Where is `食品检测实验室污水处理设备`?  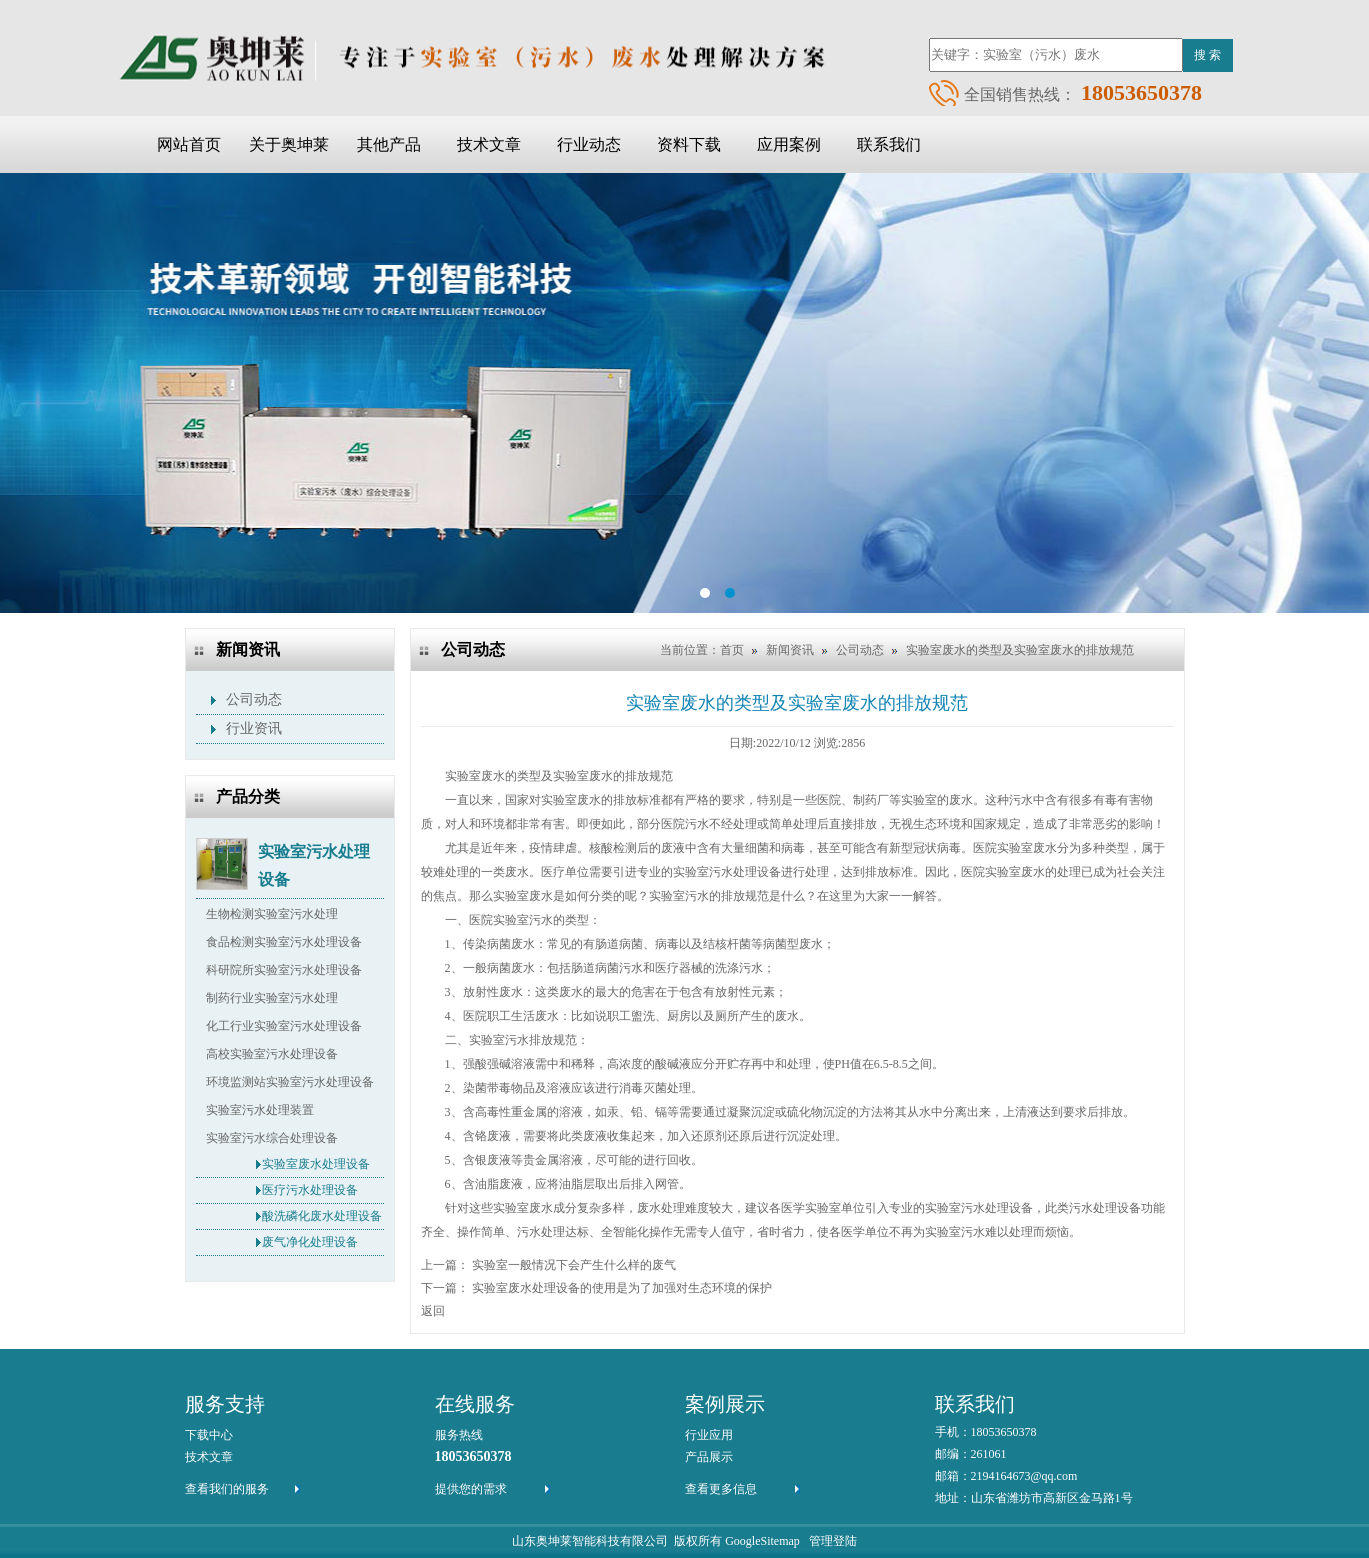
食品检测实验室污水处理设备 is located at coordinates (284, 942).